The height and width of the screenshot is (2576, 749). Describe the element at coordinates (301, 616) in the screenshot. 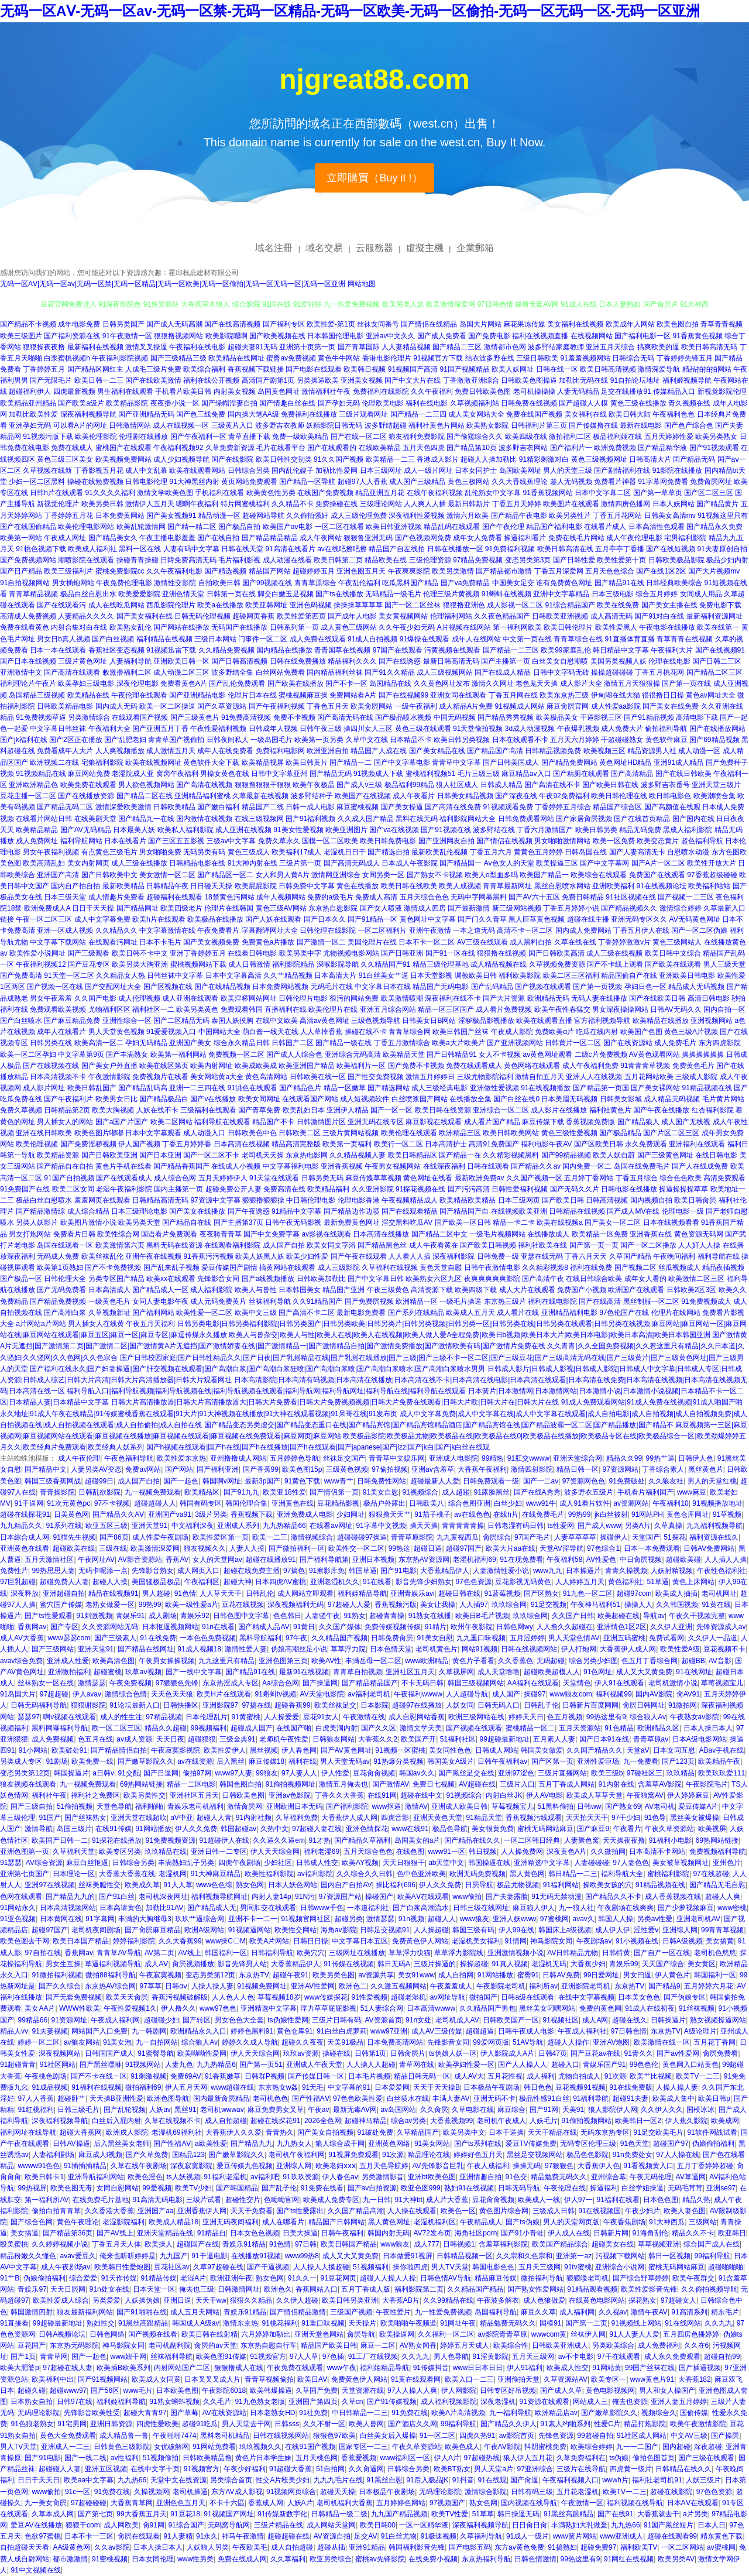

I see `欧美性爱第四页` at that location.